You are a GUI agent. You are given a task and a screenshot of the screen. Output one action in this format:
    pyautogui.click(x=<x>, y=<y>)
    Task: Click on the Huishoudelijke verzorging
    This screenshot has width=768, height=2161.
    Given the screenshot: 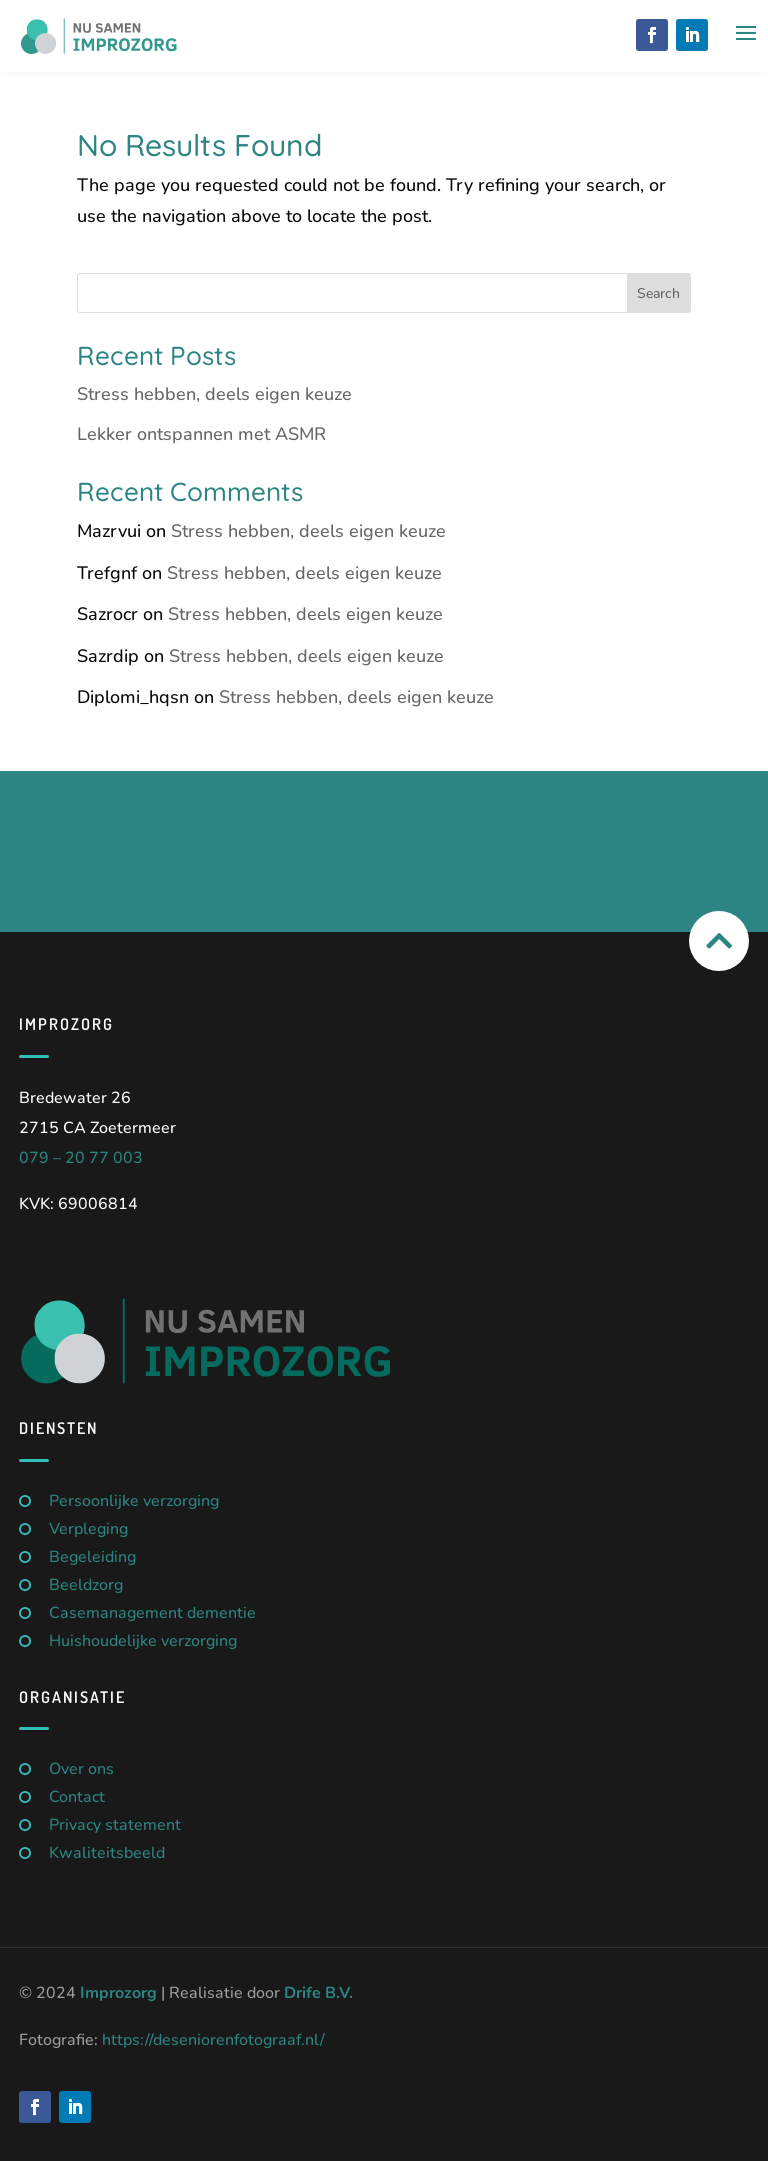 What is the action you would take?
    pyautogui.click(x=143, y=1641)
    